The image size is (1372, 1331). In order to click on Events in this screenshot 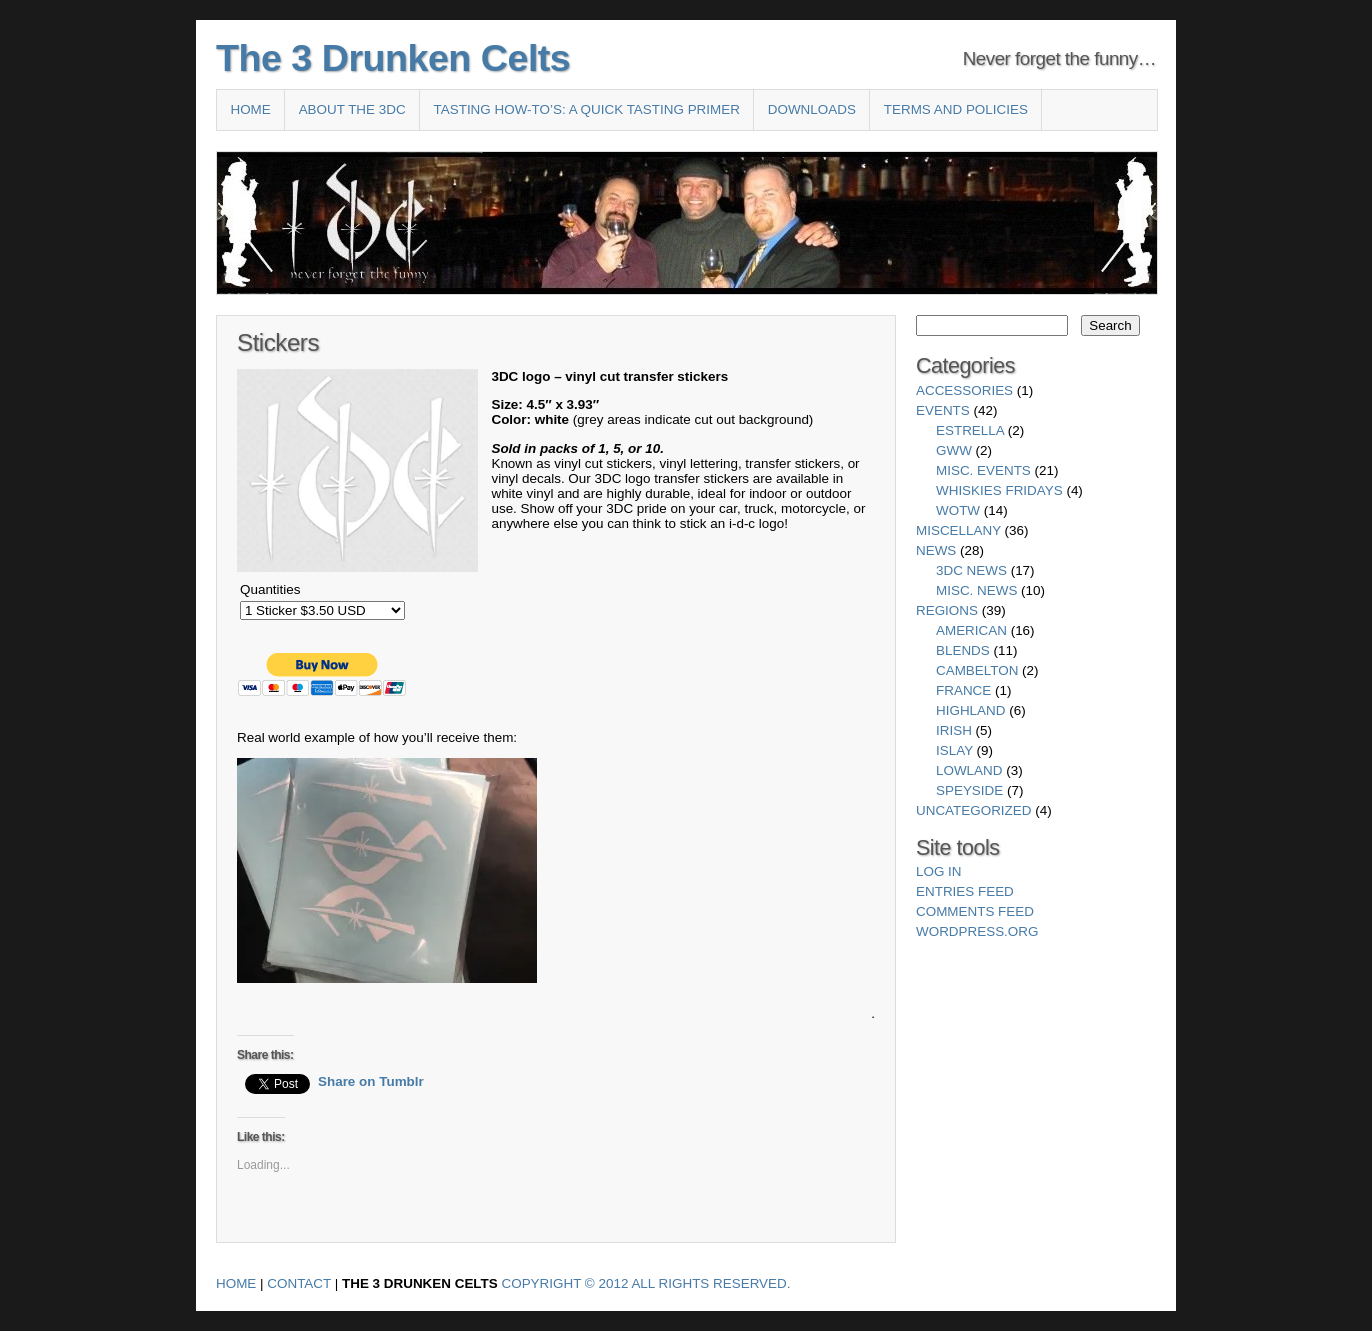, I will do `click(943, 410)`.